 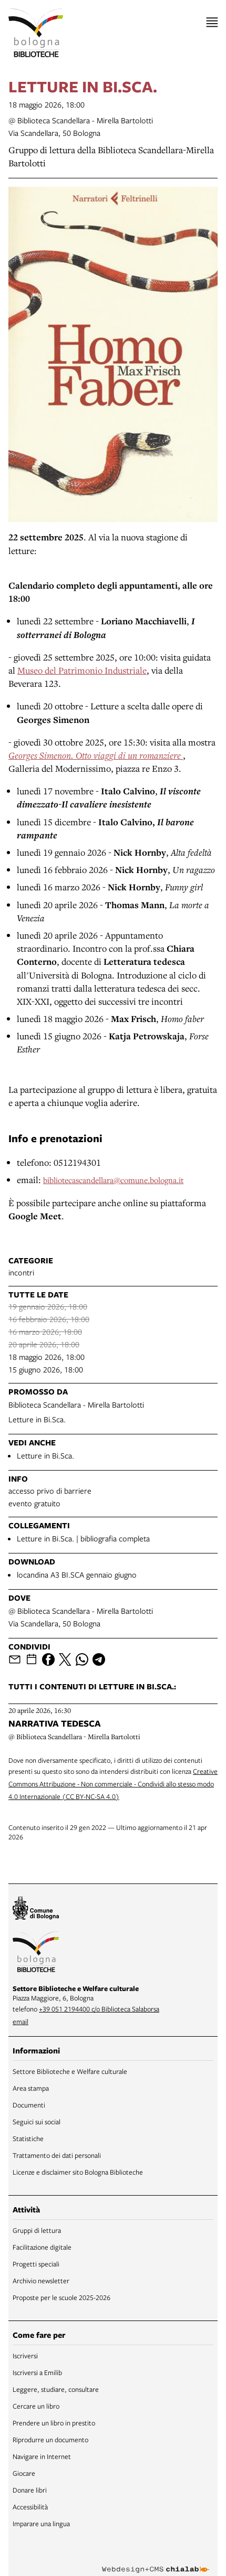 I want to click on Biblioteca Scandellara - Mirella Bartolotti, so click(x=76, y=1404).